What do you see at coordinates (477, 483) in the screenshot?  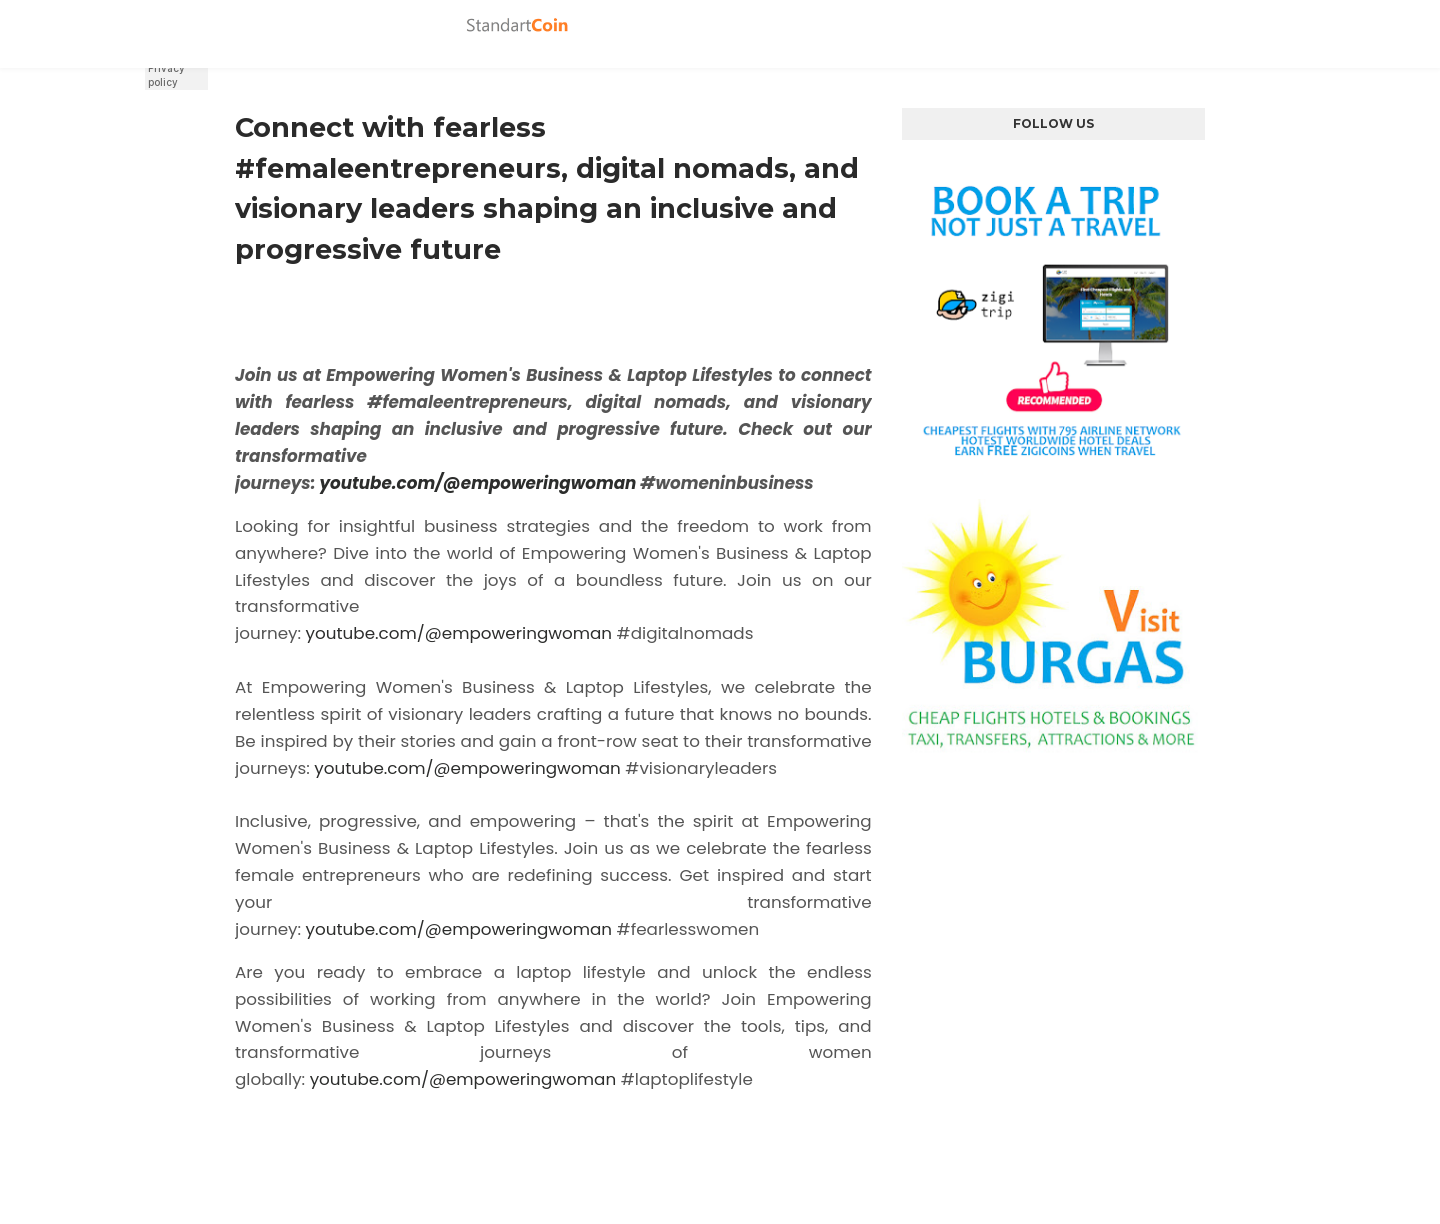 I see `youtube.com/@empoweringwoman` at bounding box center [477, 483].